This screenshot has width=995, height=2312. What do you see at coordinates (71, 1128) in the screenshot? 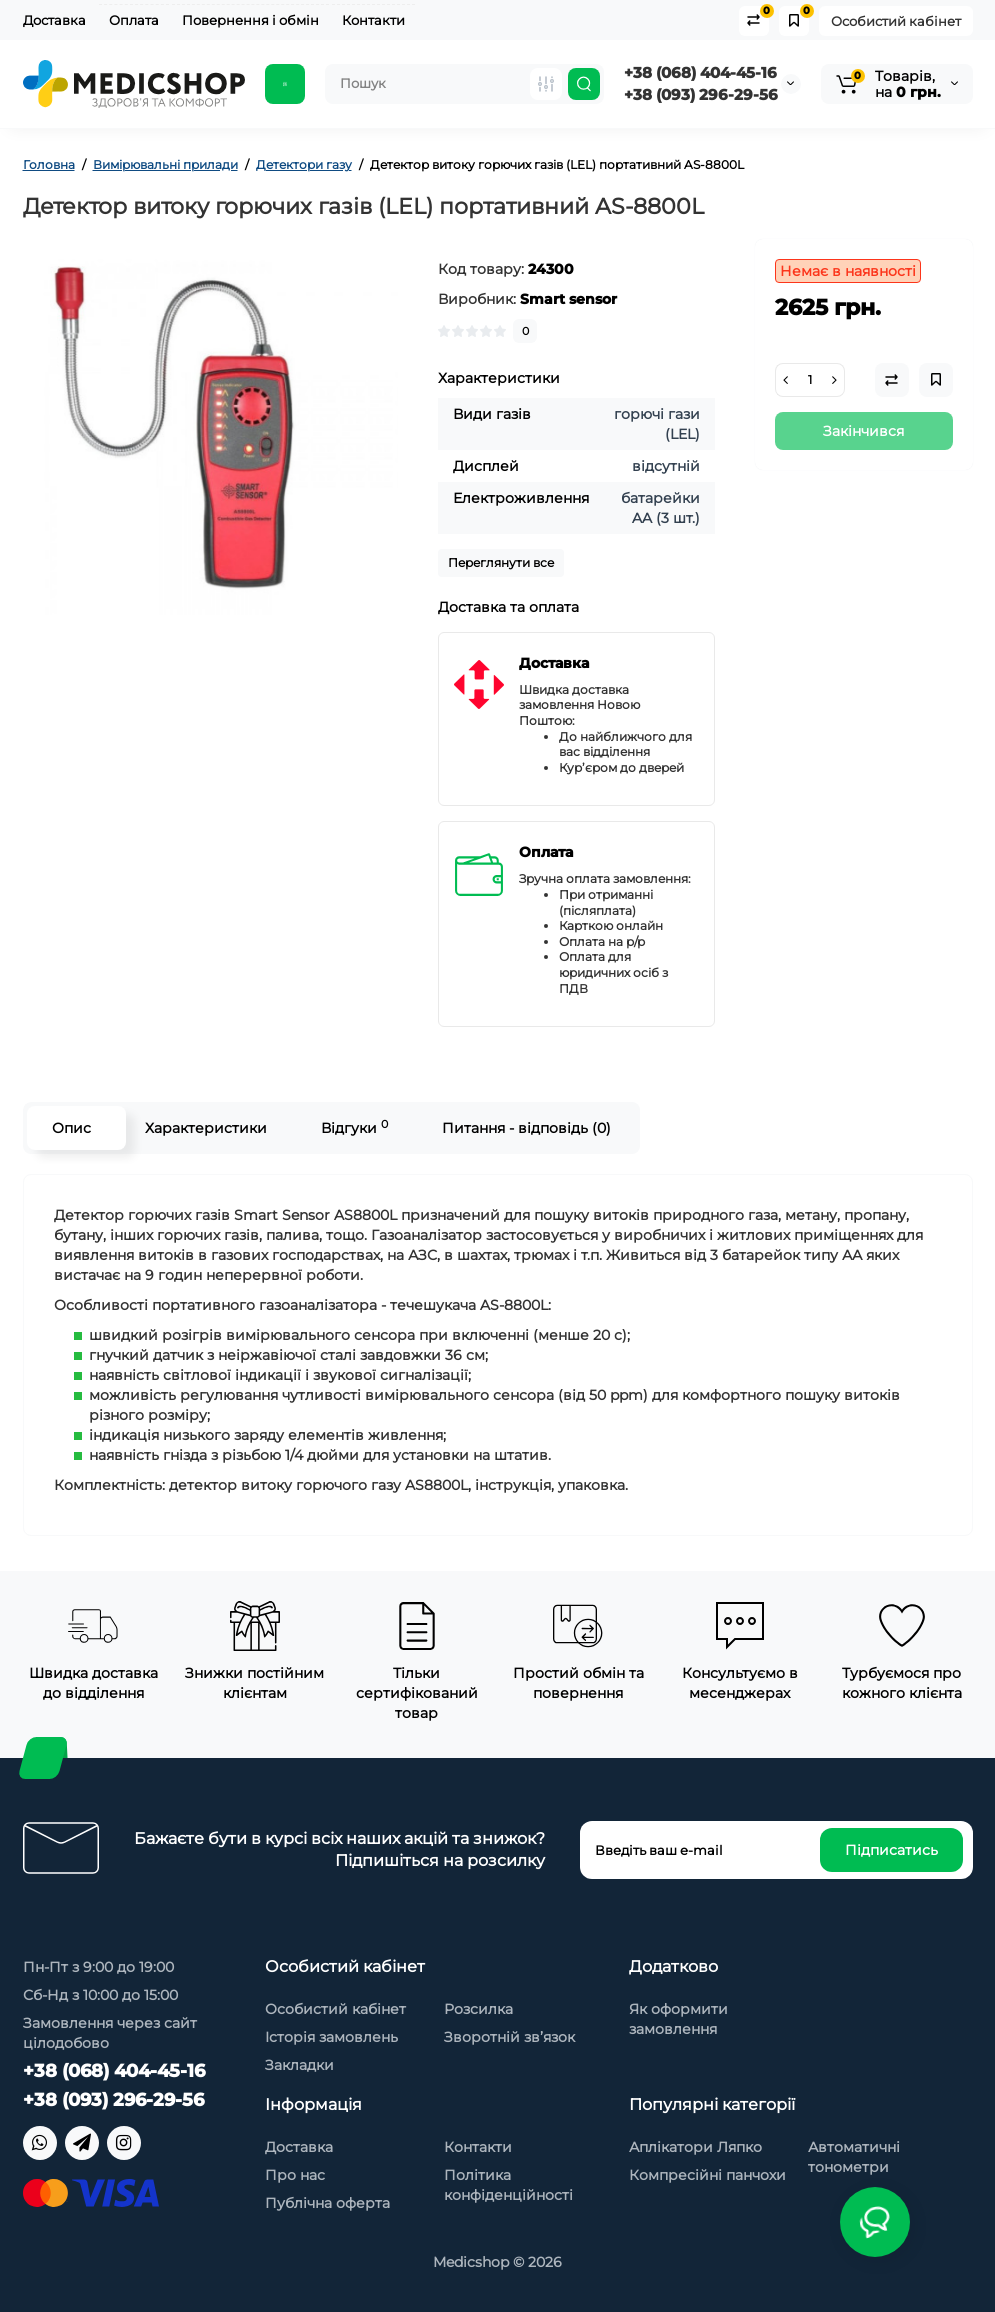
I see `Опис` at bounding box center [71, 1128].